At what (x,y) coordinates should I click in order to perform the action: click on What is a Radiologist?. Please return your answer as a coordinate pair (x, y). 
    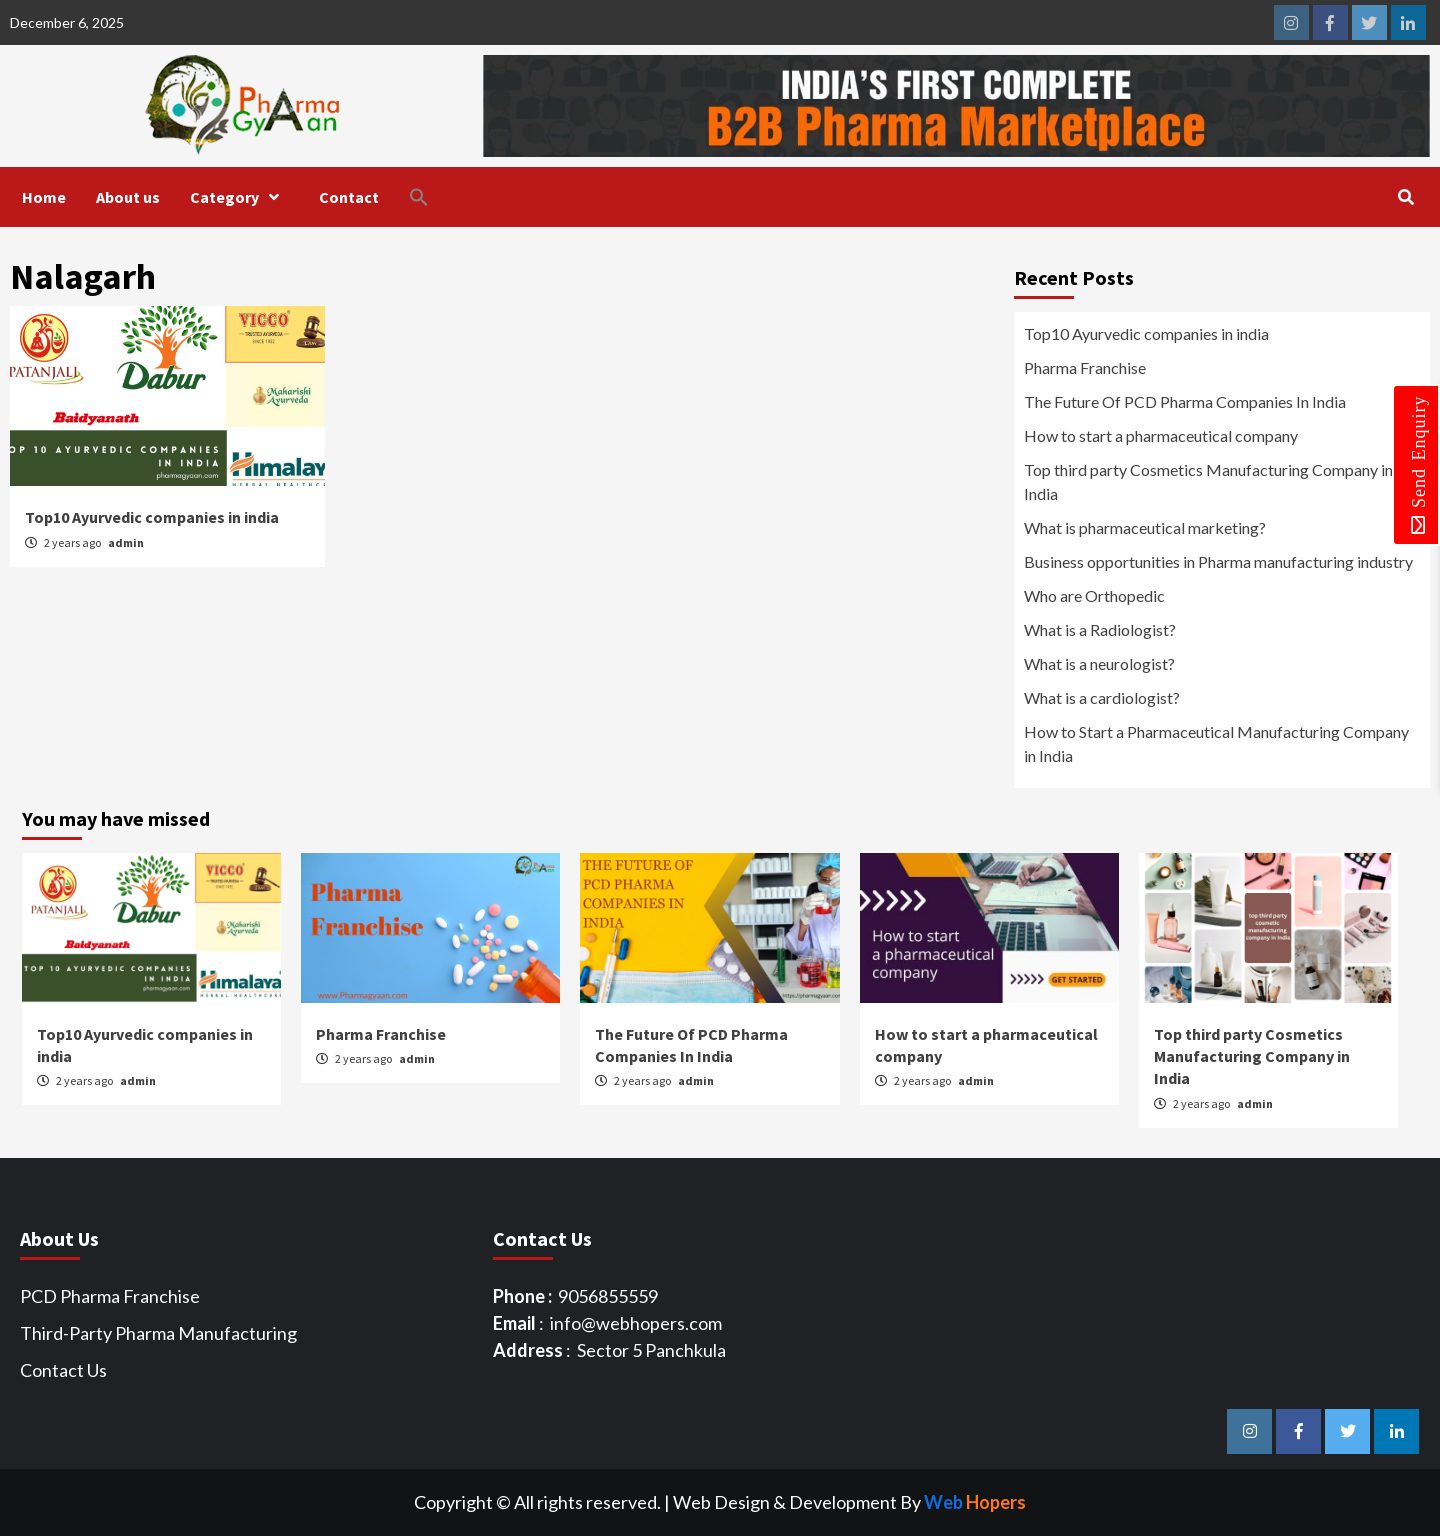
    Looking at the image, I should click on (1100, 629).